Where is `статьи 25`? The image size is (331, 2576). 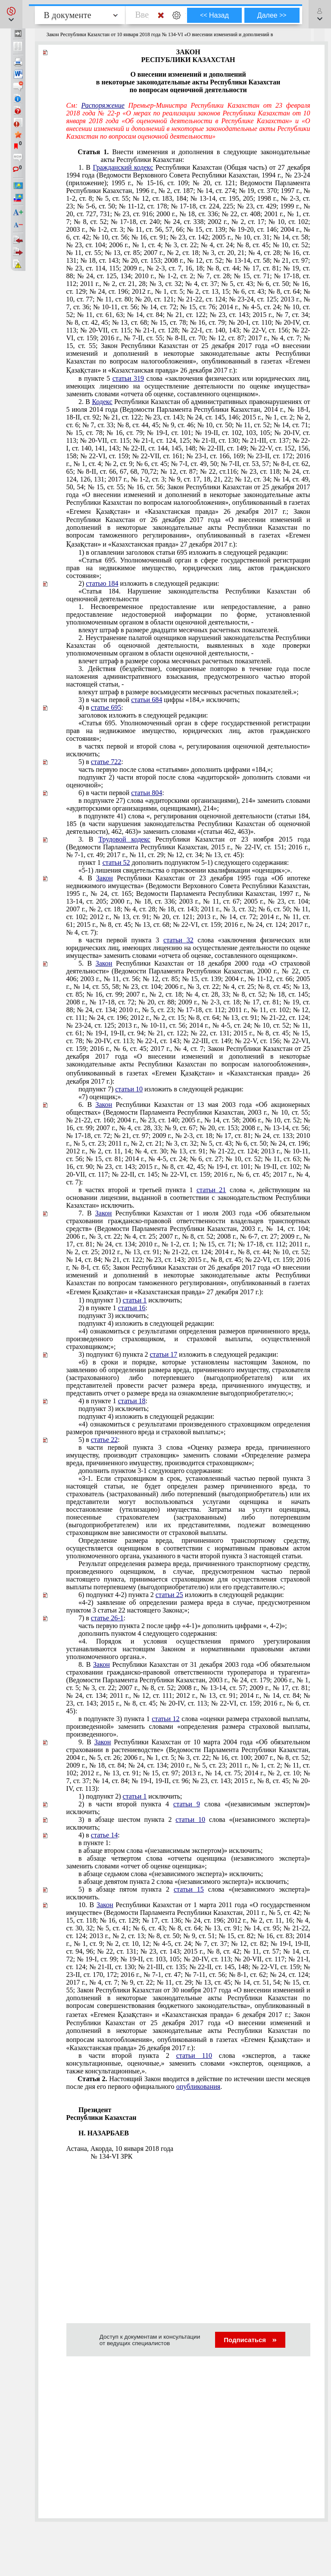 статьи 25 is located at coordinates (169, 1594).